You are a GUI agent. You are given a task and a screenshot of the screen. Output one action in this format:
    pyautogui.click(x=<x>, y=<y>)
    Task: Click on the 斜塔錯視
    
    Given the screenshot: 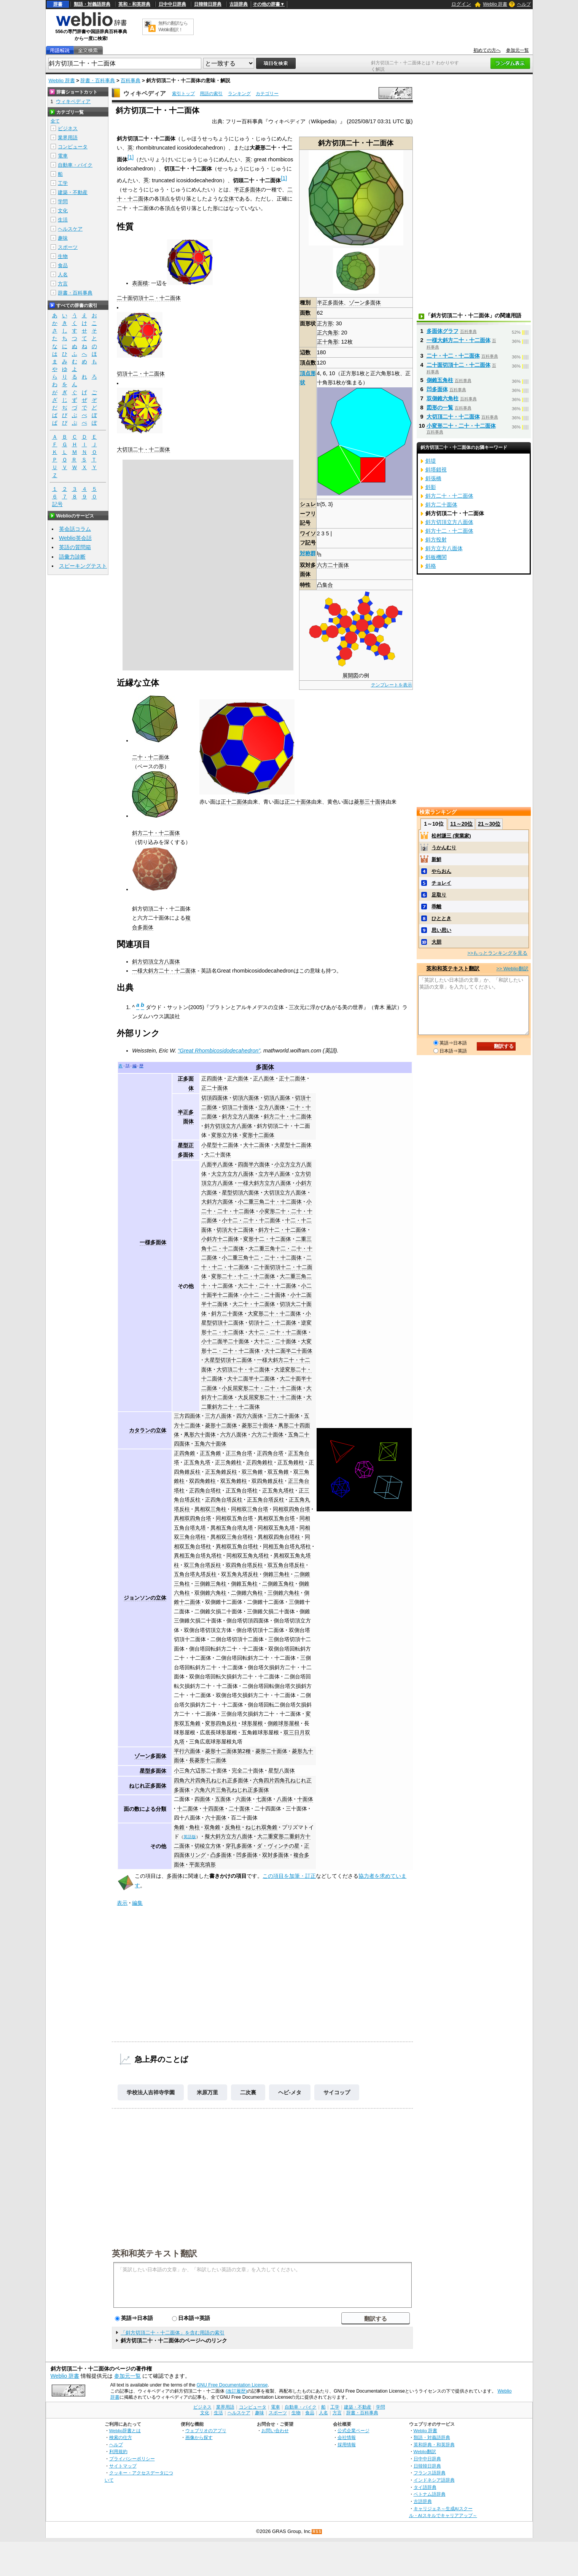 What is the action you would take?
    pyautogui.click(x=436, y=469)
    